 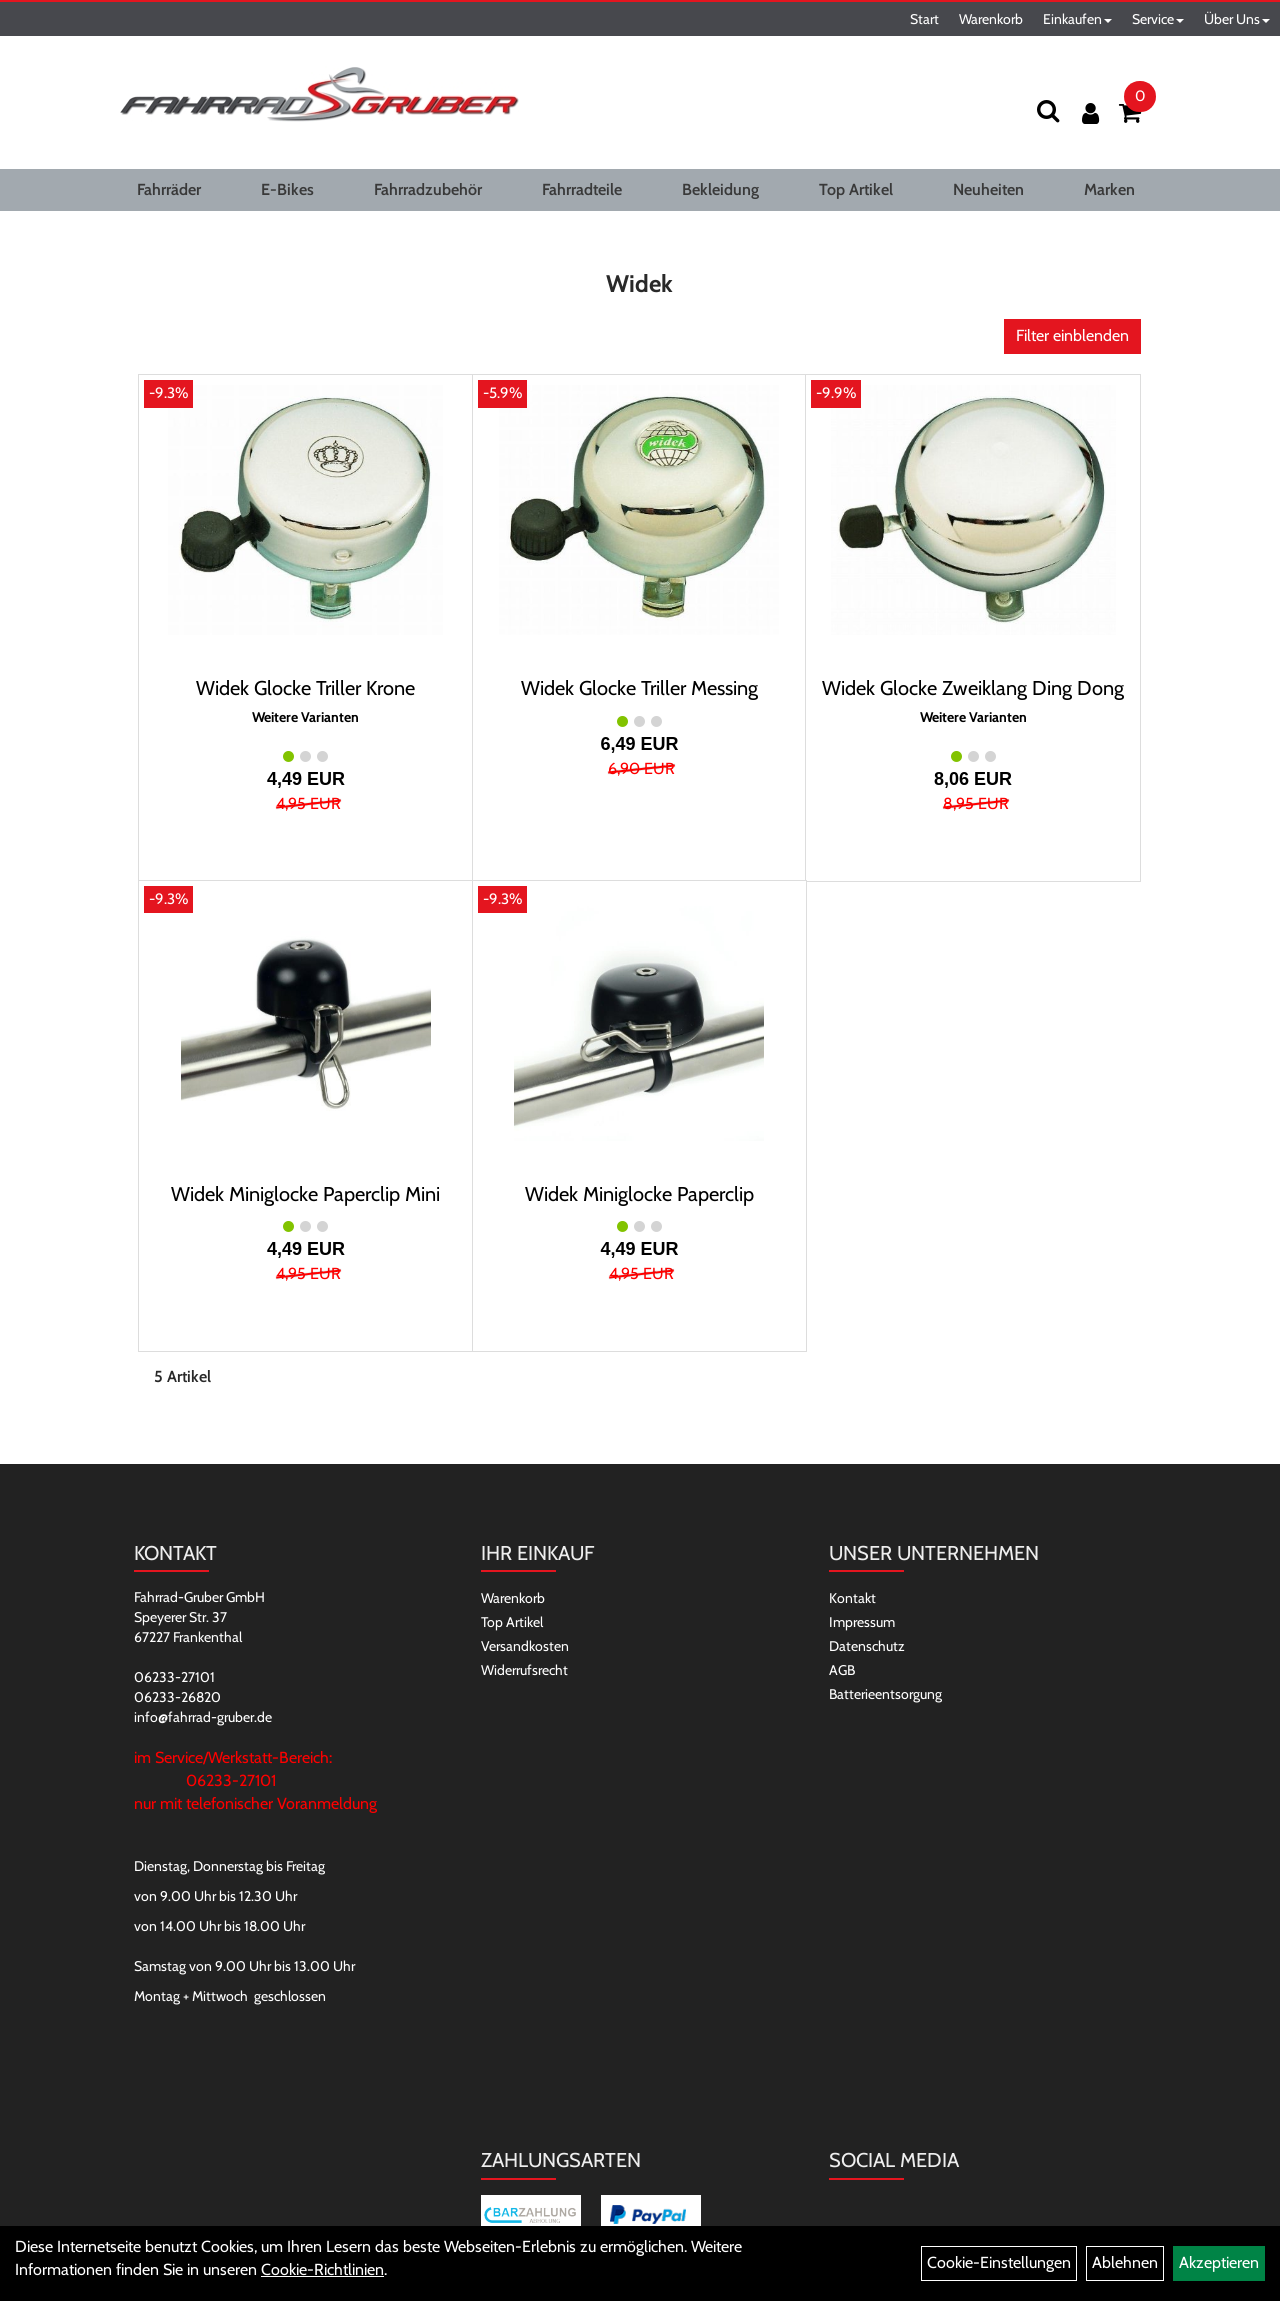 I want to click on Widek Glocke Triller Krone, so click(x=305, y=688).